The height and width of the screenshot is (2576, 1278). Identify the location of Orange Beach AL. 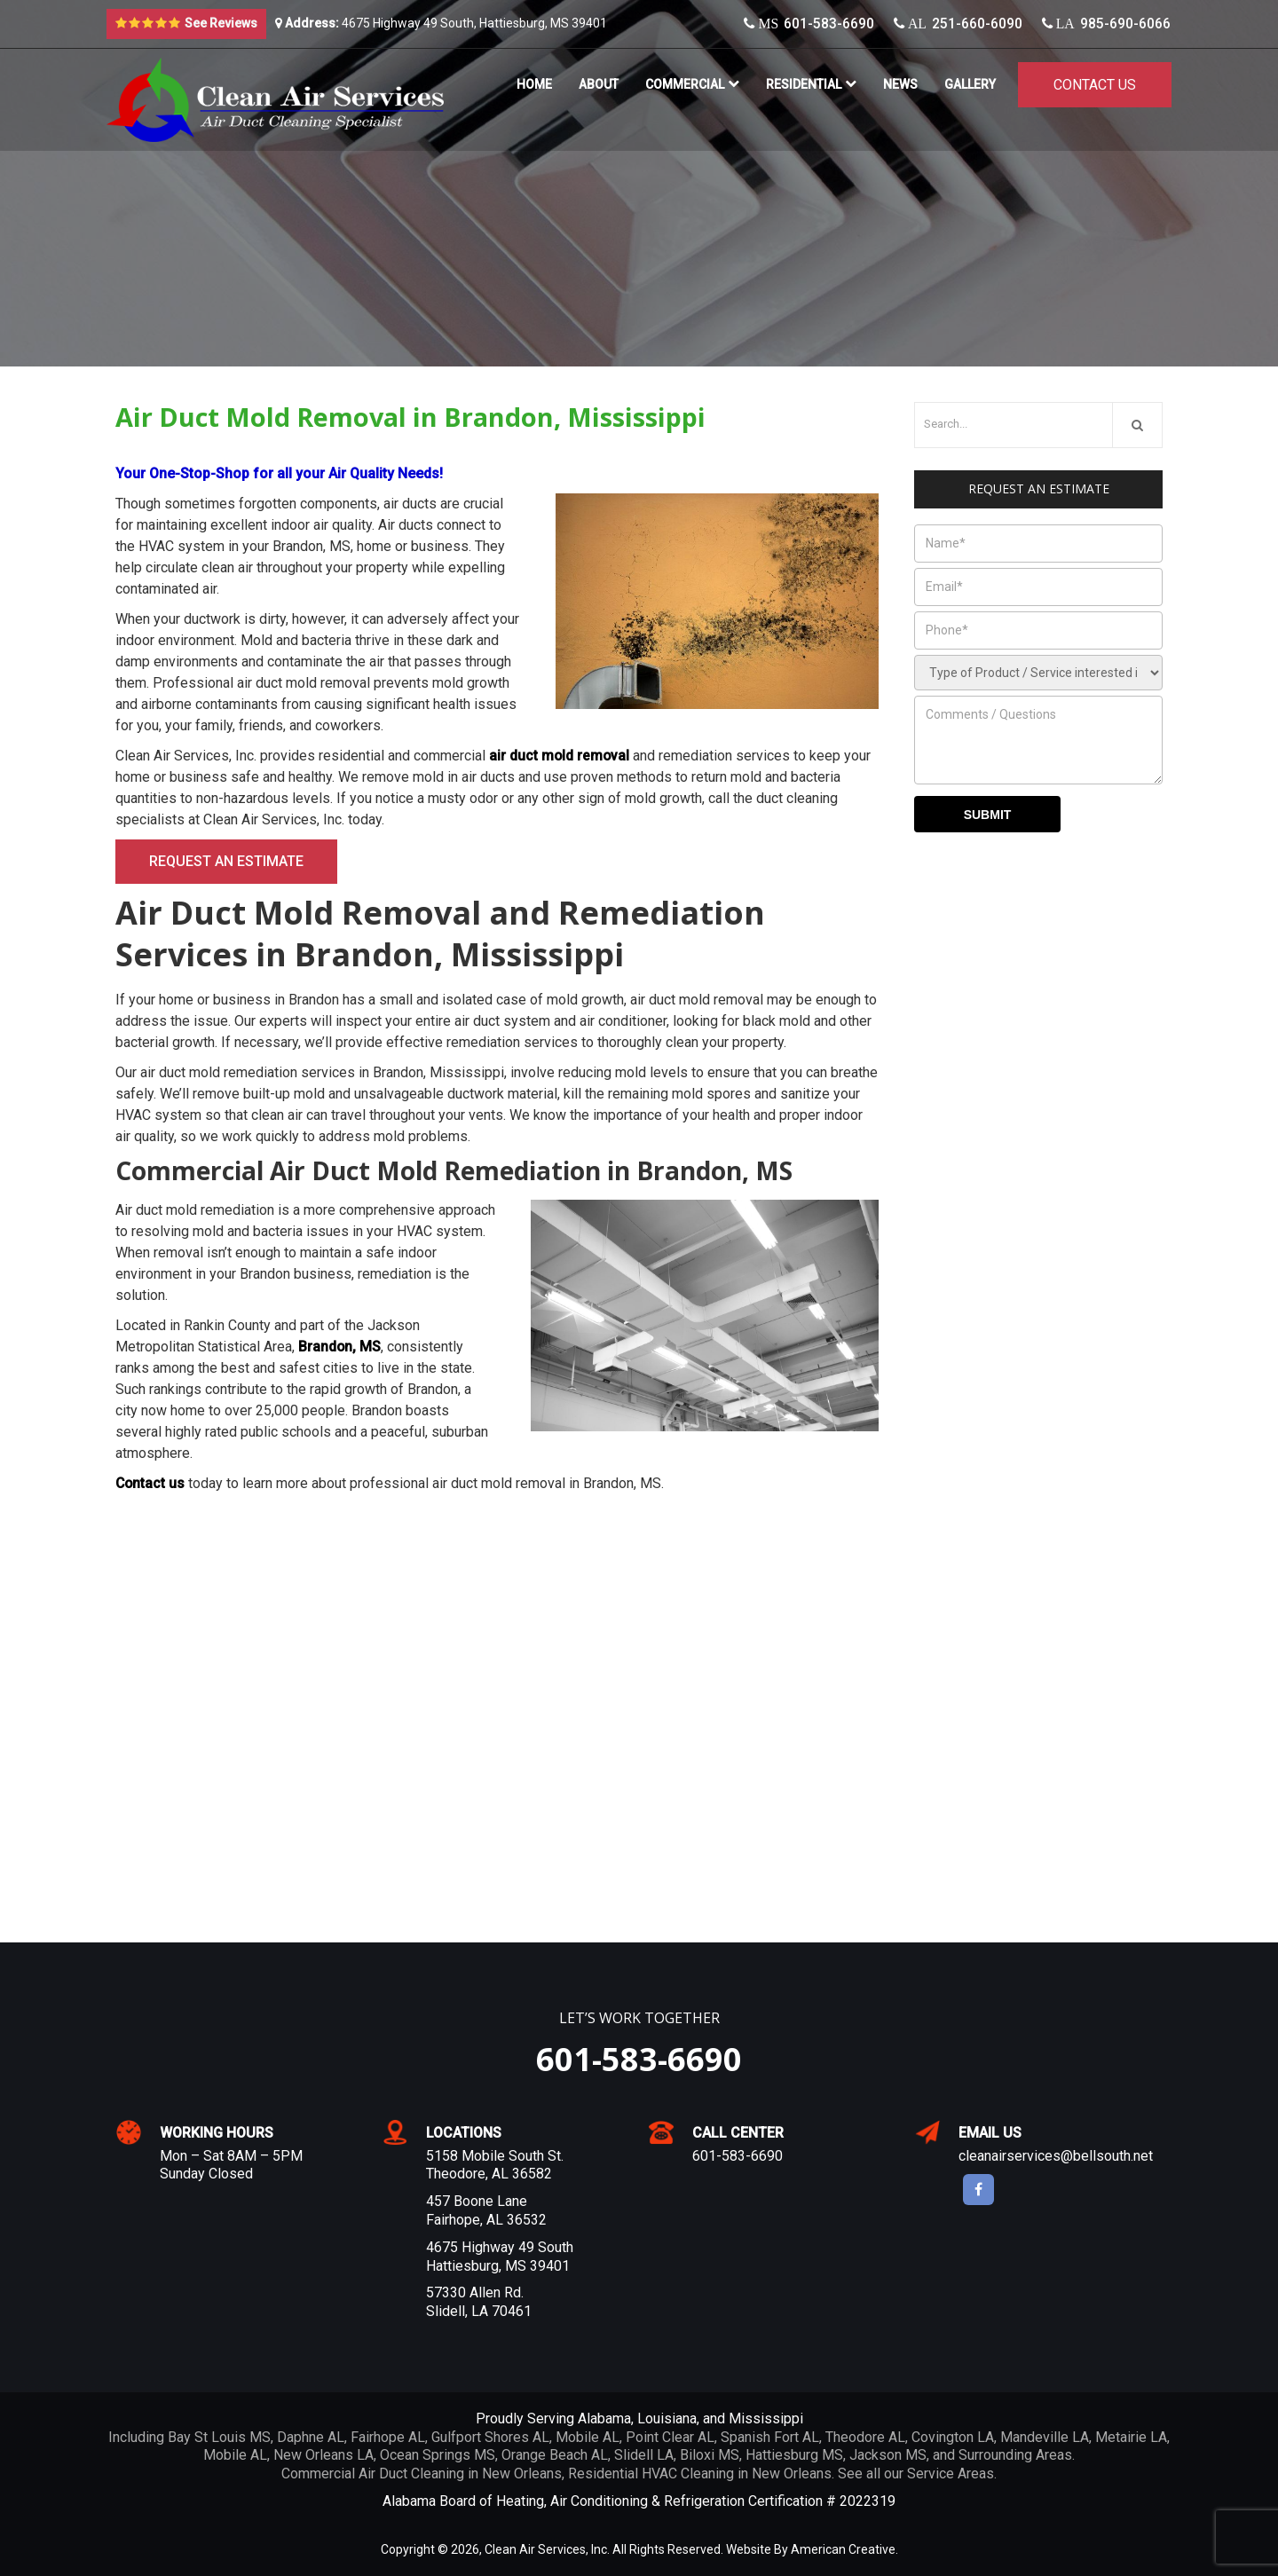
(554, 2454).